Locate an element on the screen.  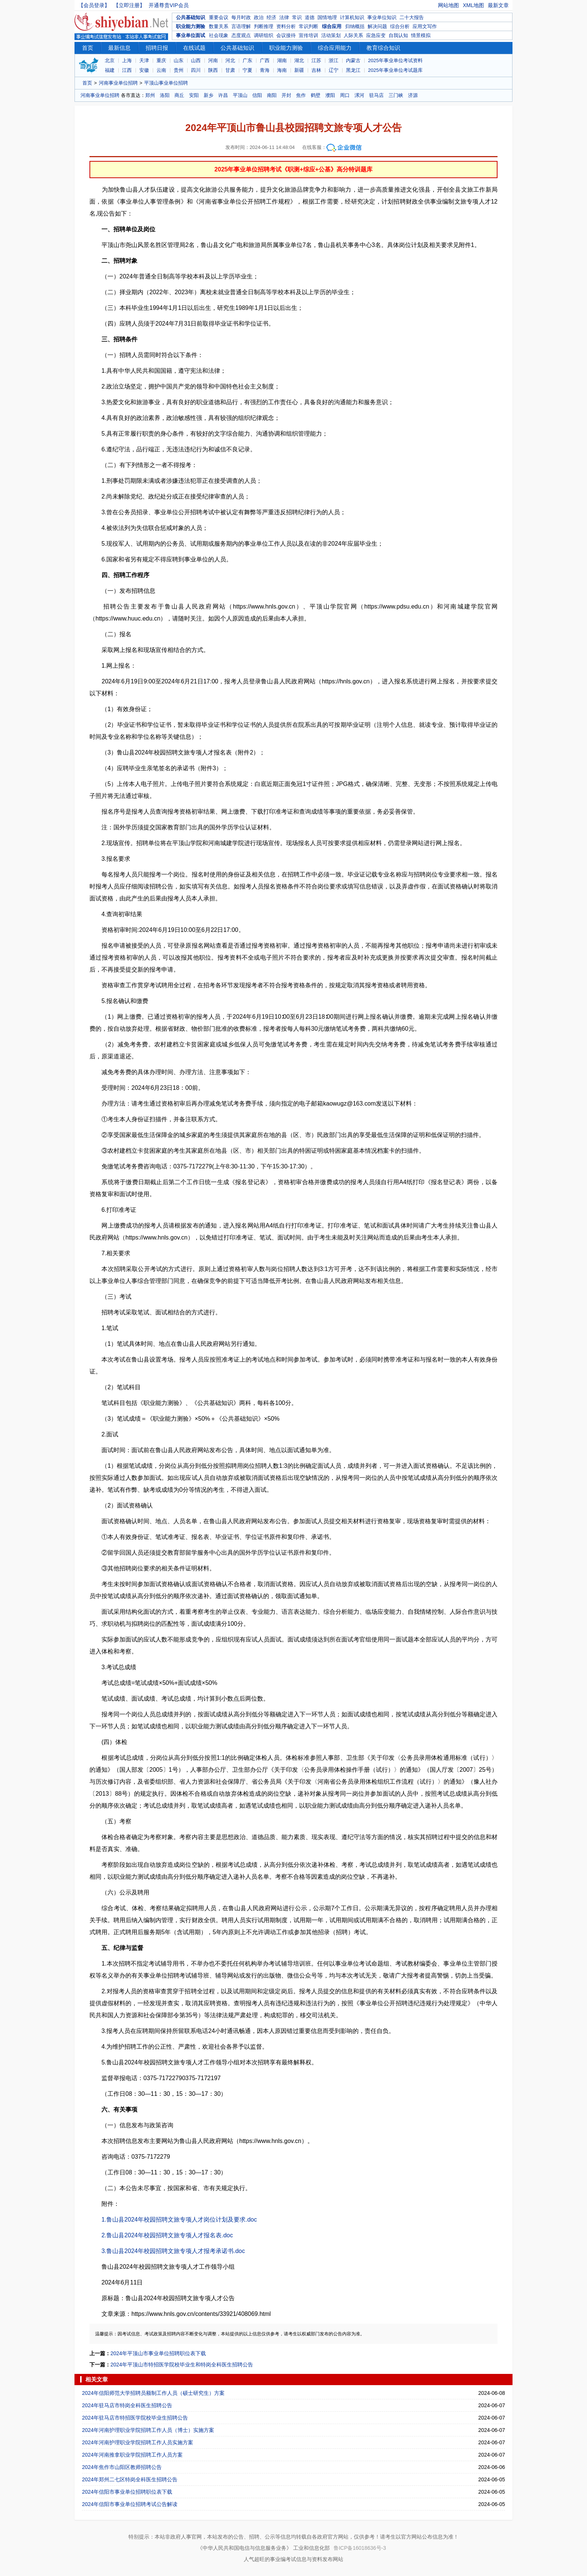
2024年河南护理职业学院招聘工作人员（博士）实施方案 is located at coordinates (148, 2430).